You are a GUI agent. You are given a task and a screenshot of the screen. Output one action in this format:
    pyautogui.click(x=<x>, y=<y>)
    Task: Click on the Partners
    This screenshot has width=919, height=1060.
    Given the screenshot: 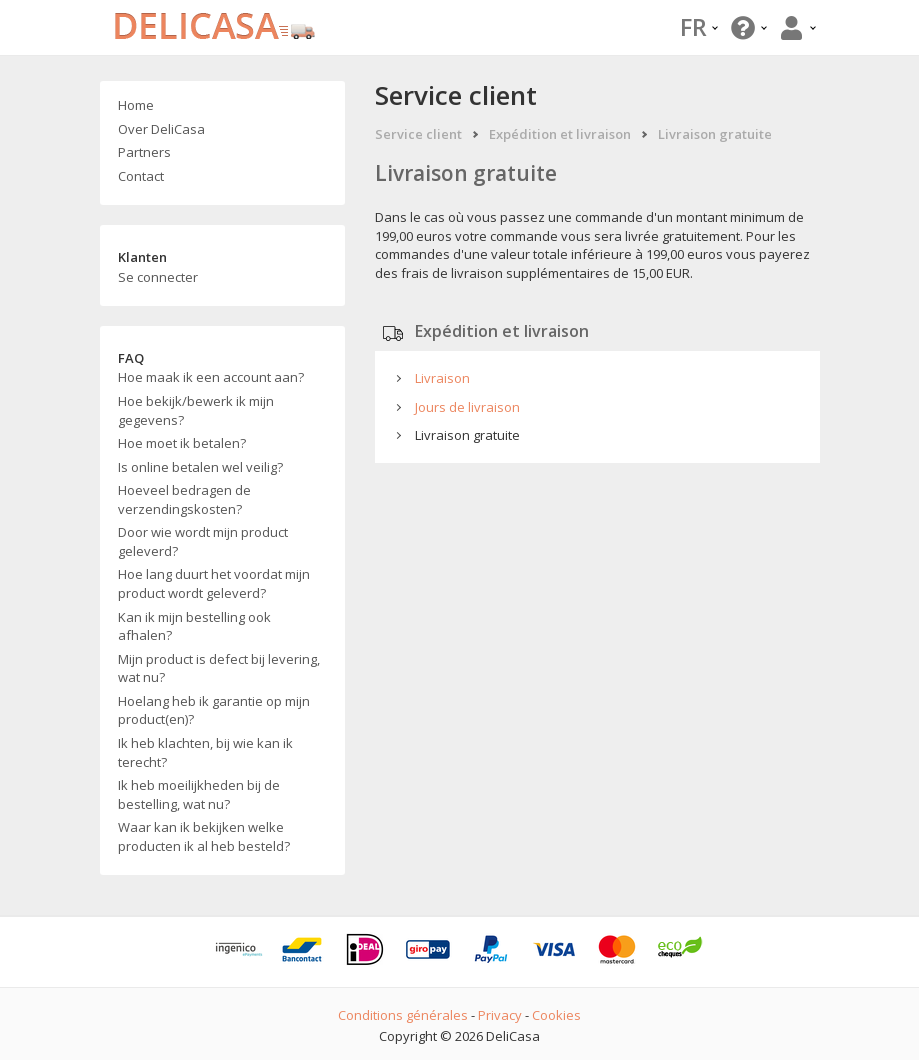 What is the action you would take?
    pyautogui.click(x=144, y=152)
    